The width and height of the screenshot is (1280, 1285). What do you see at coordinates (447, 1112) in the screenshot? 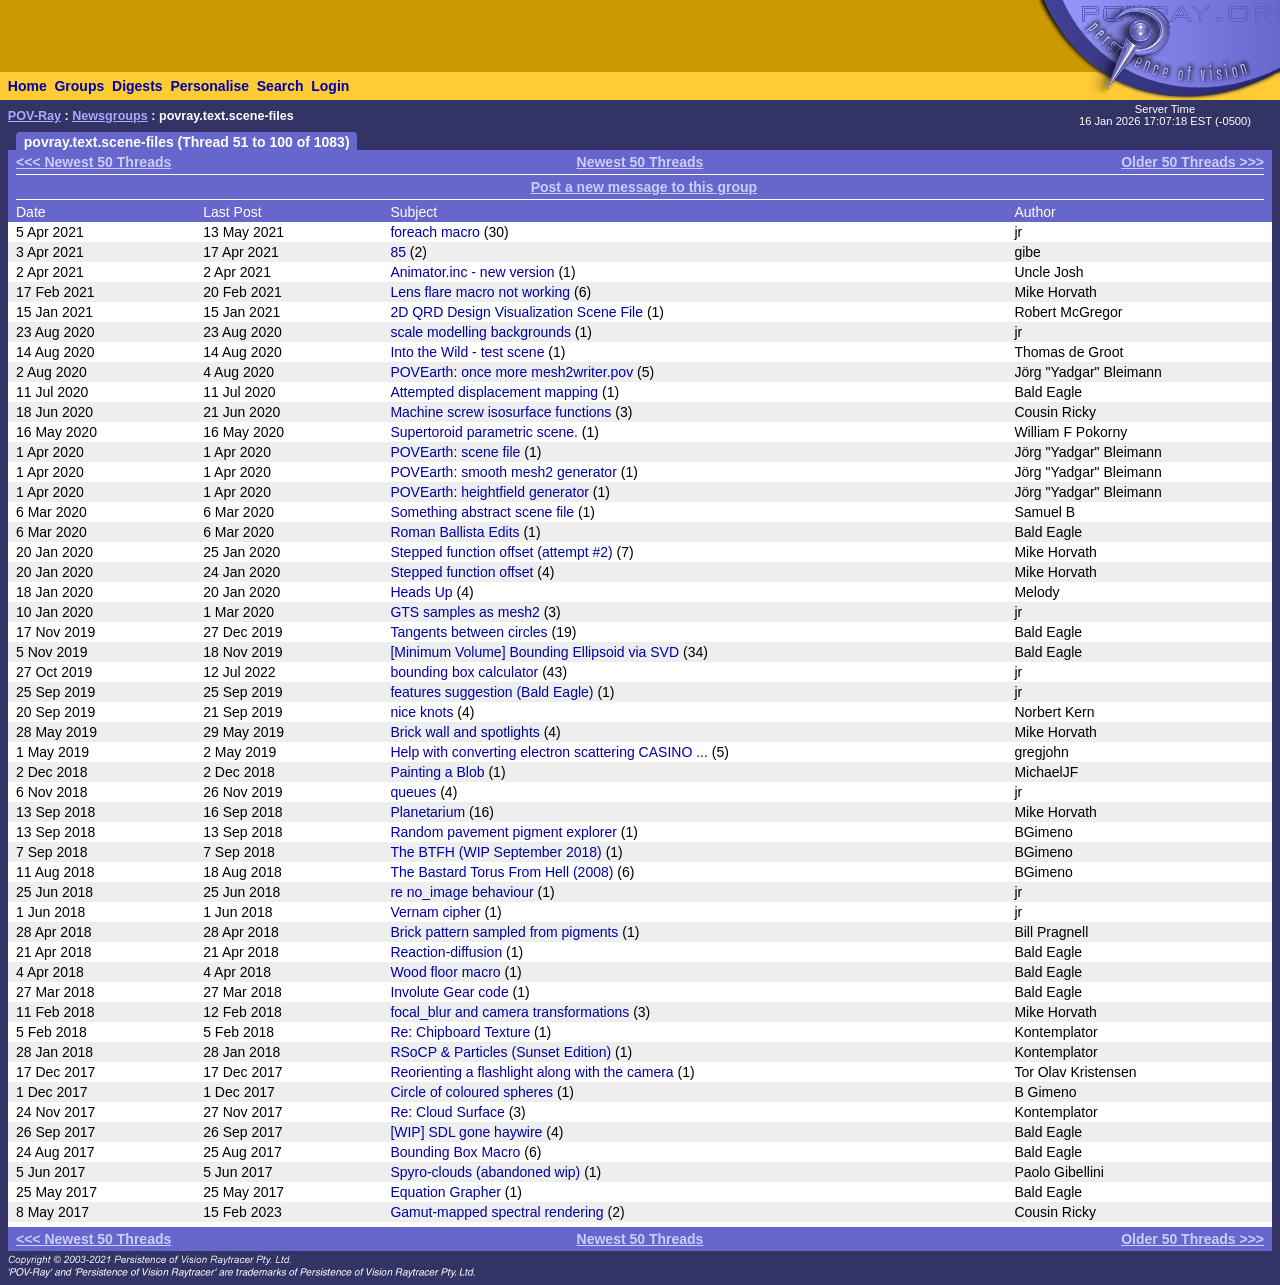
I see `Re: Cloud Surface` at bounding box center [447, 1112].